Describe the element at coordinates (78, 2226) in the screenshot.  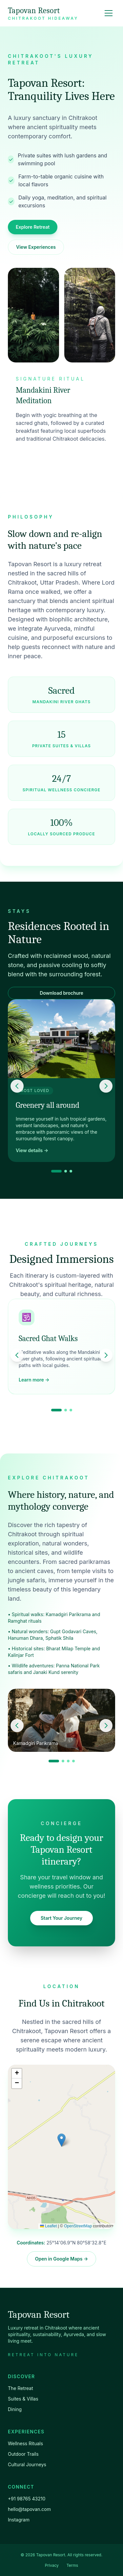
I see `OpenStreetMap` at that location.